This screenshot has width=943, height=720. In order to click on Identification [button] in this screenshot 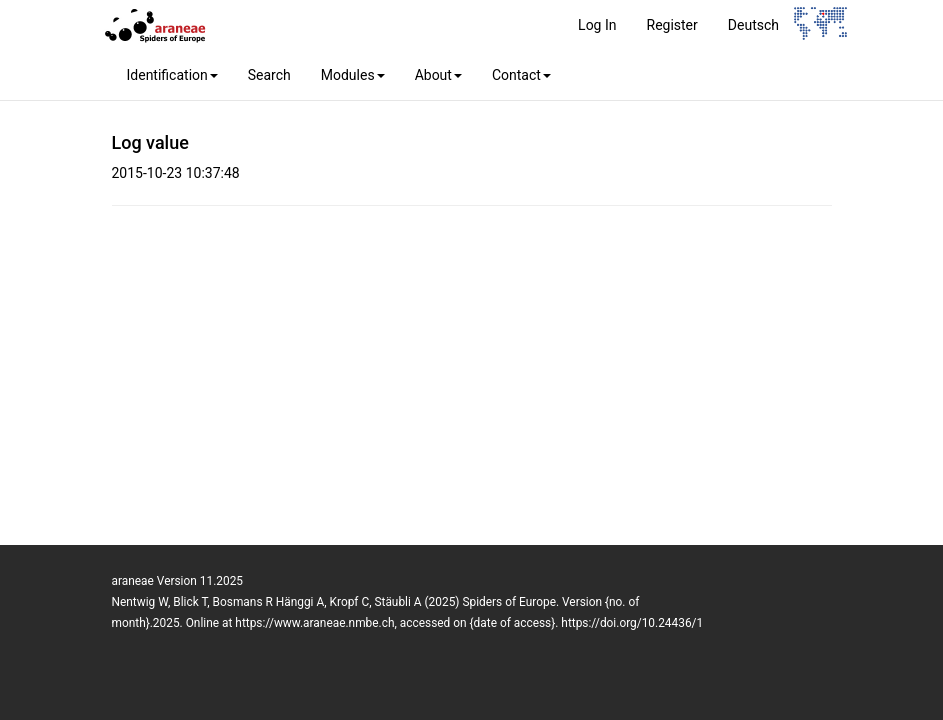, I will do `click(172, 75)`.